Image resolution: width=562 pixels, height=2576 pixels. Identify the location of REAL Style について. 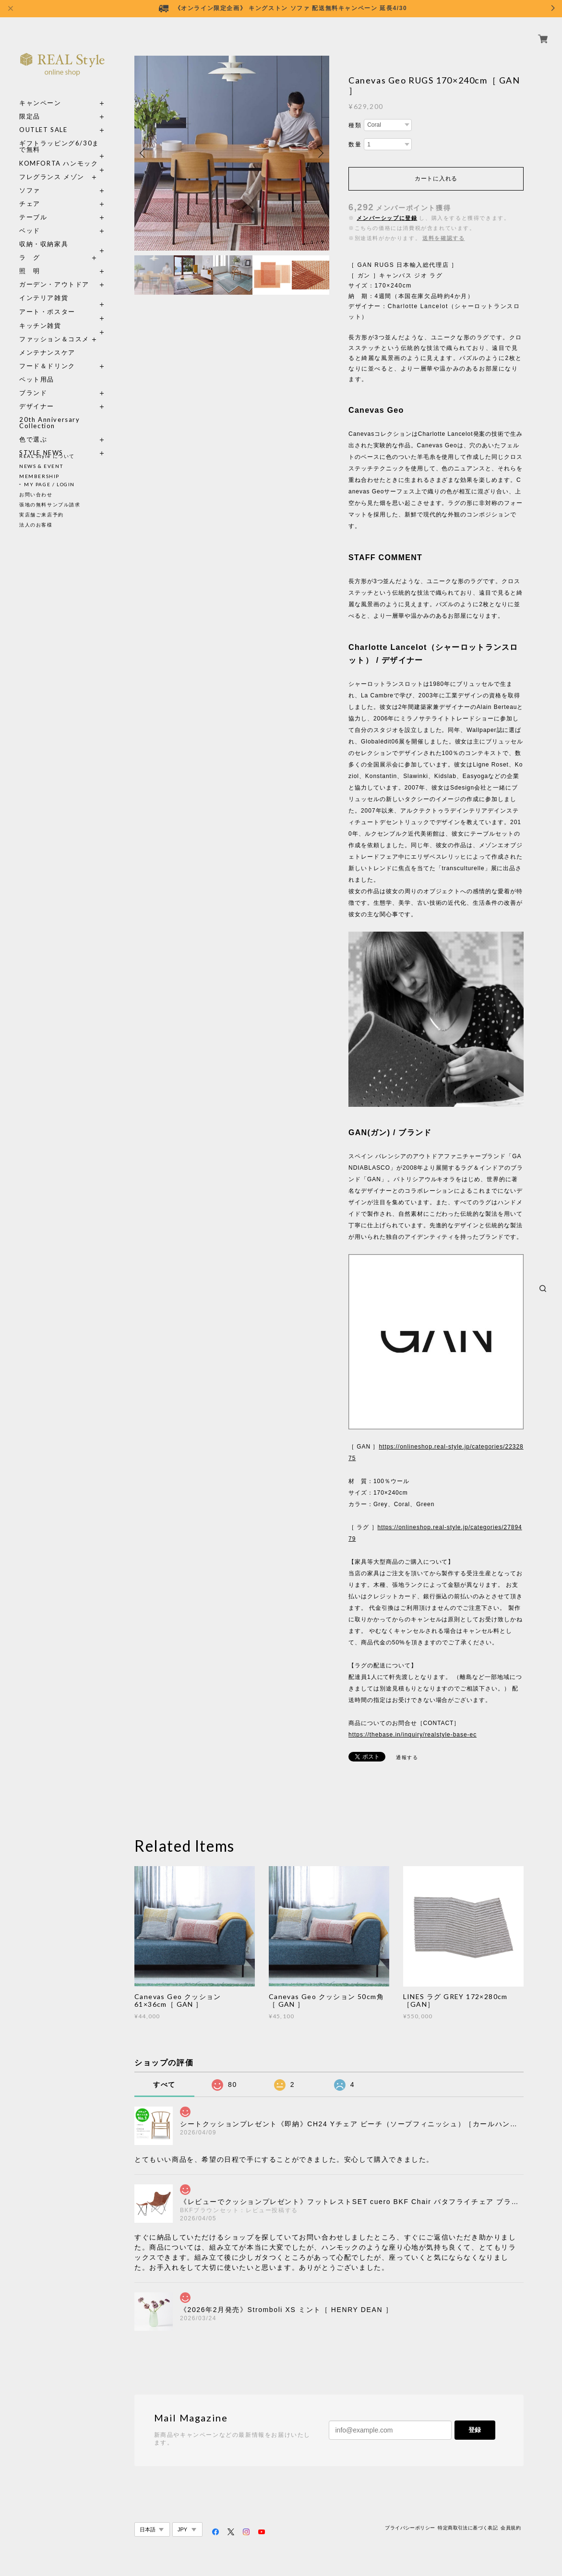
(47, 456).